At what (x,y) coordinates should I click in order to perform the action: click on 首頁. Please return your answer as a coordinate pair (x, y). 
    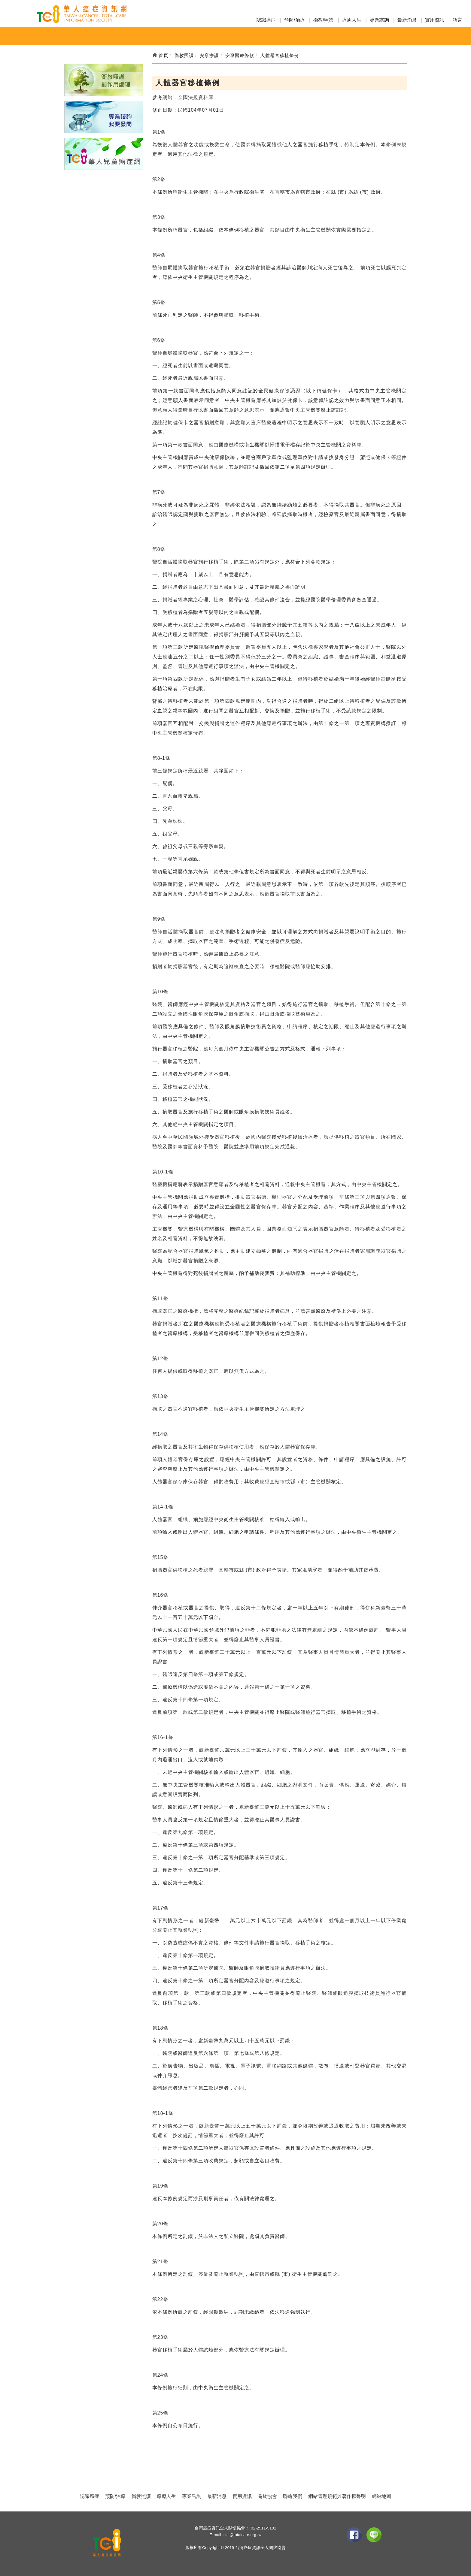
    Looking at the image, I should click on (160, 55).